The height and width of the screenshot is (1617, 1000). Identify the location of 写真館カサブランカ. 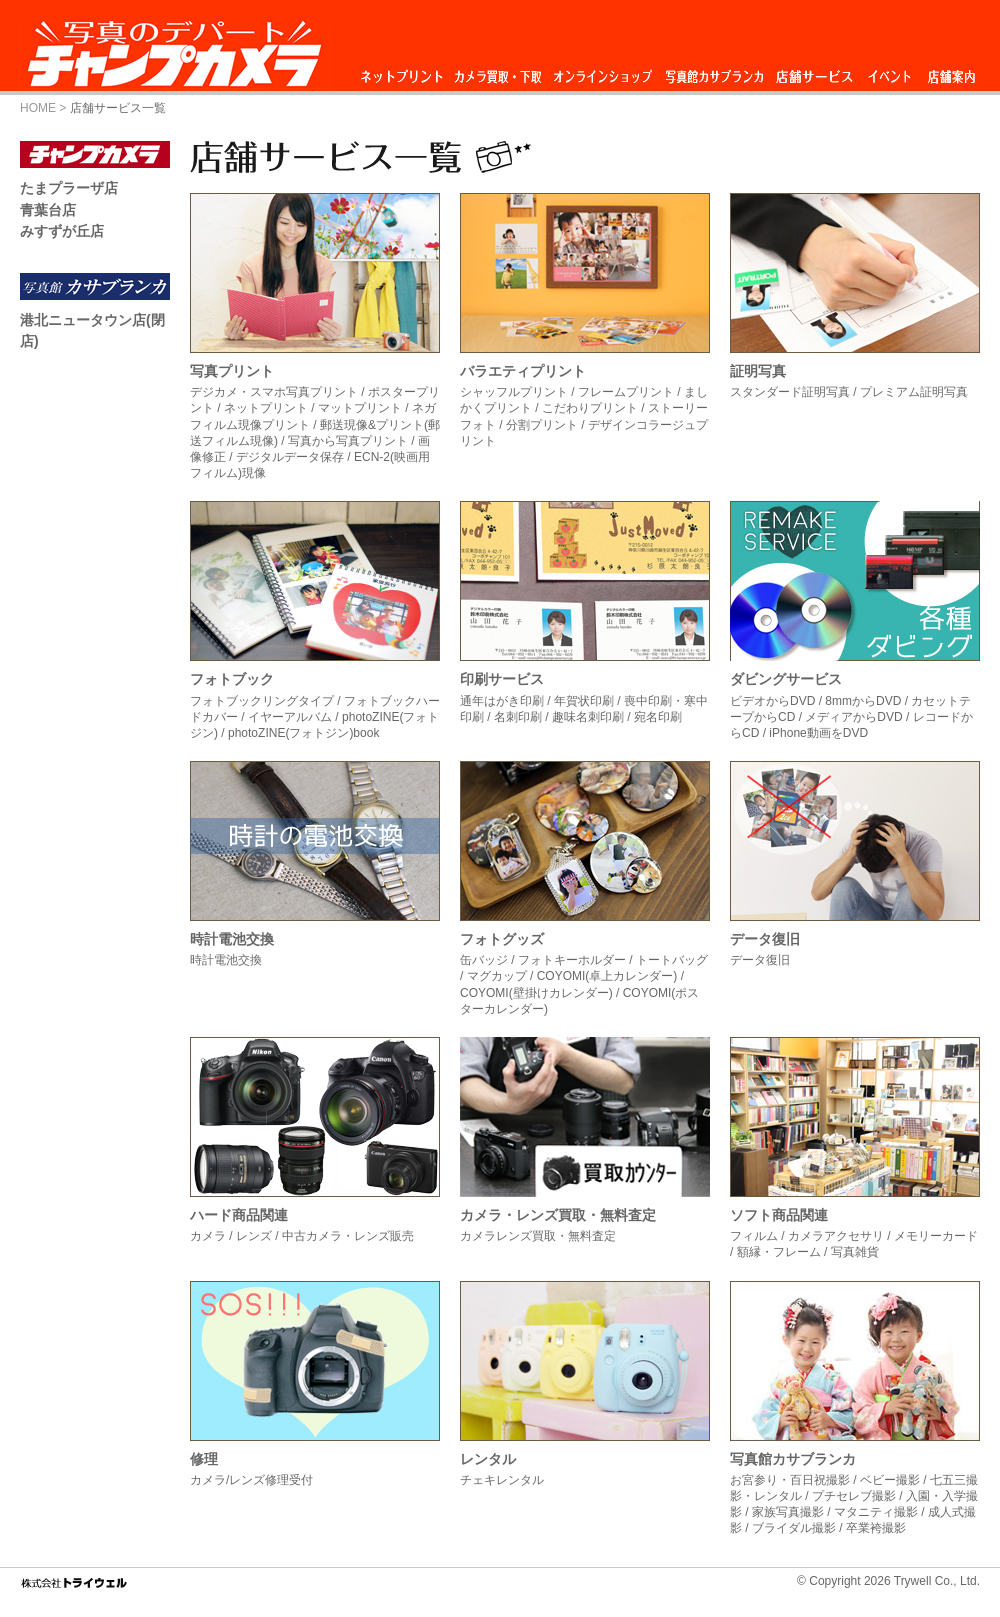
(714, 71).